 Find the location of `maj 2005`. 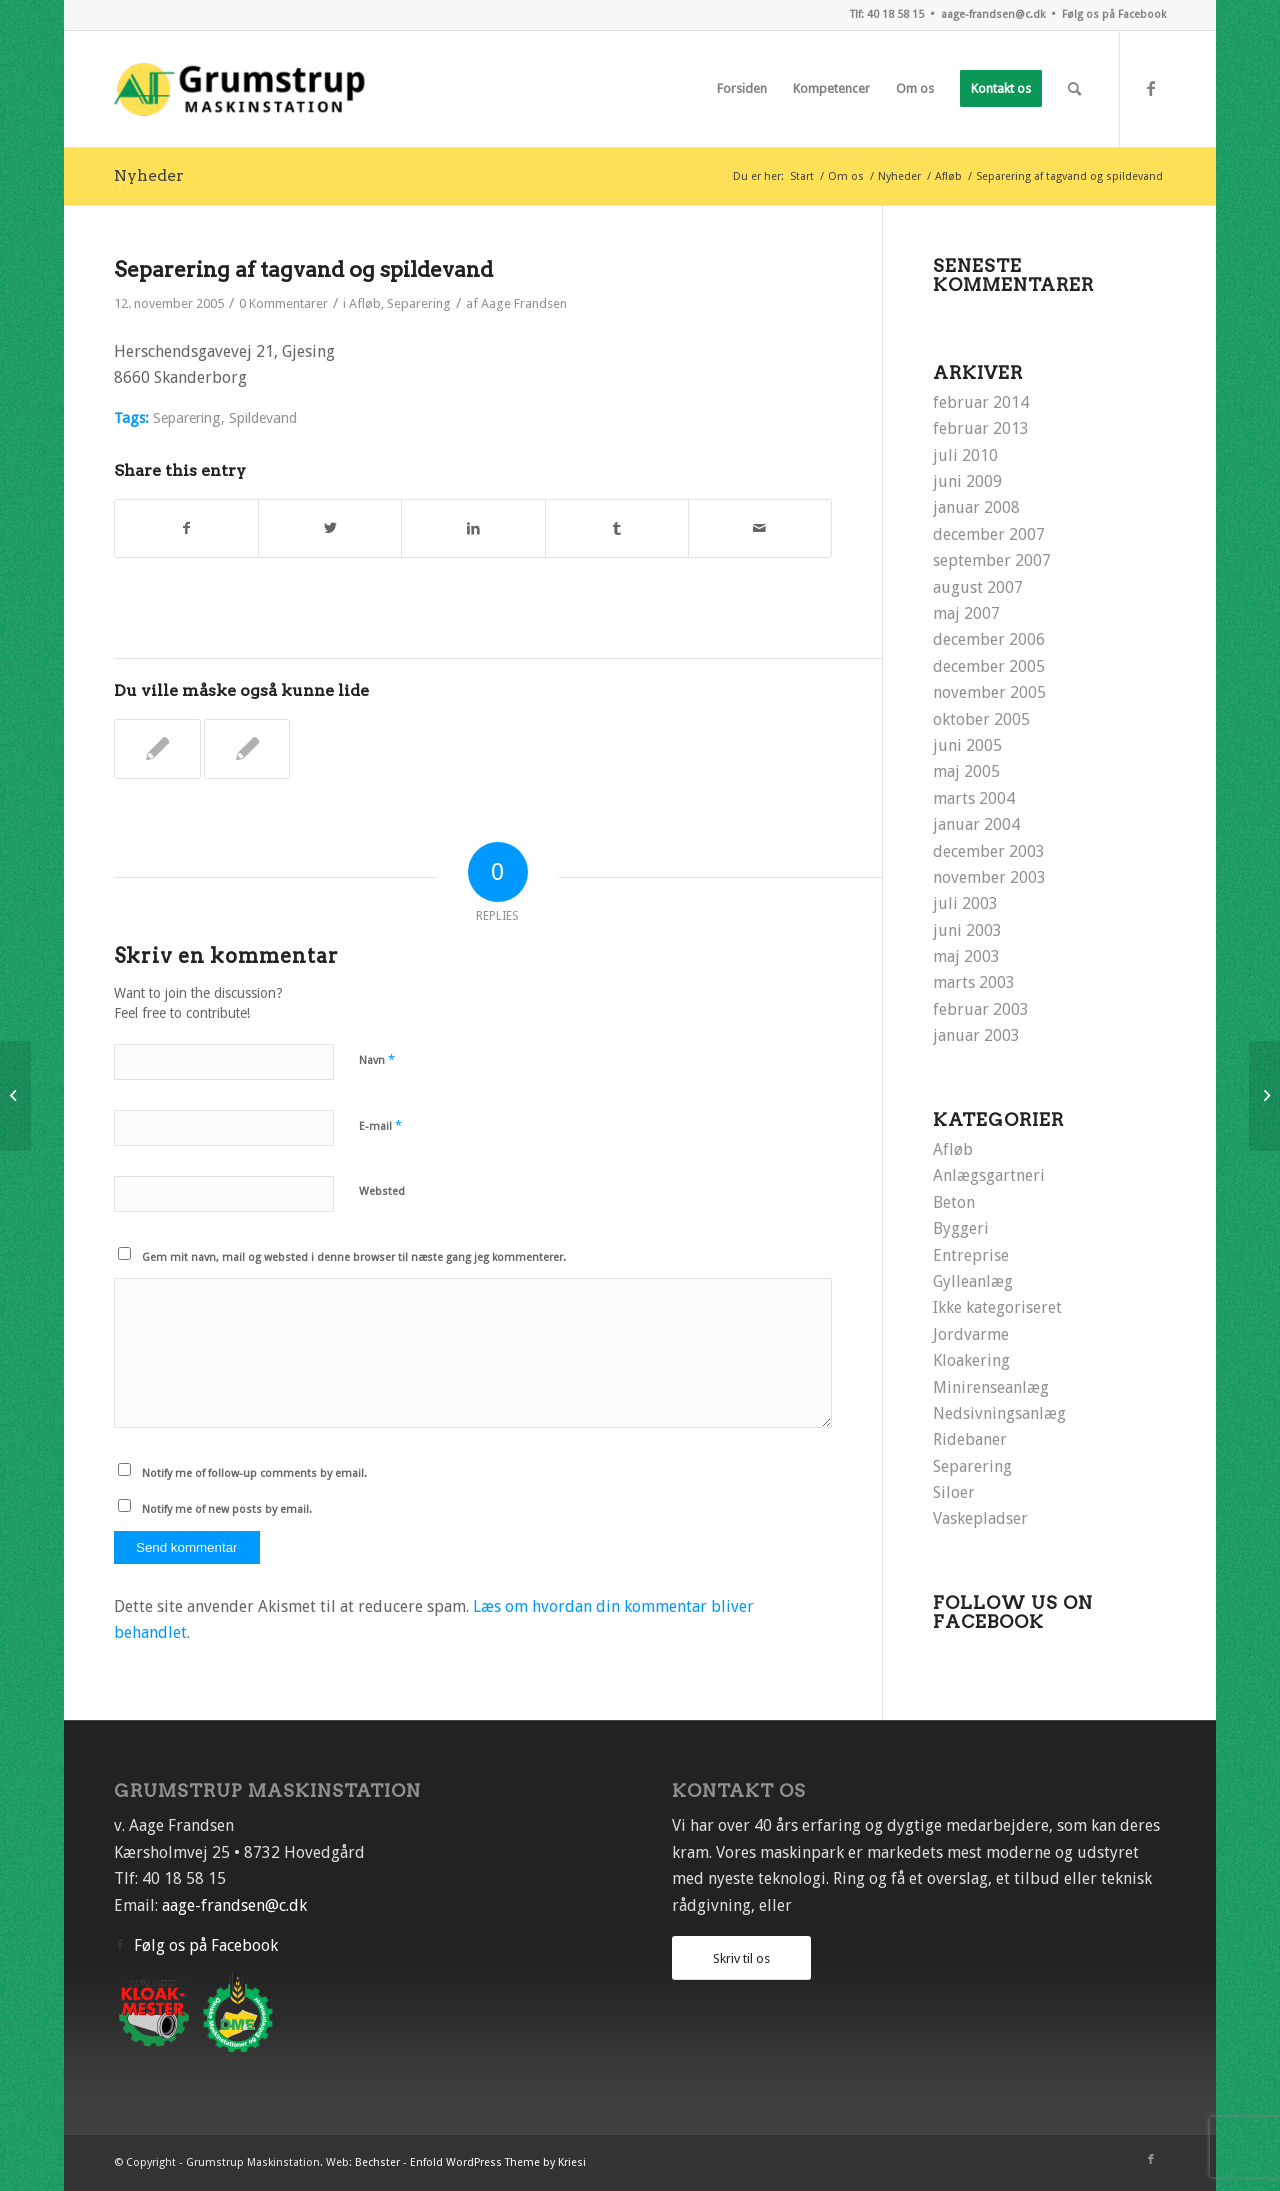

maj 2005 is located at coordinates (966, 771).